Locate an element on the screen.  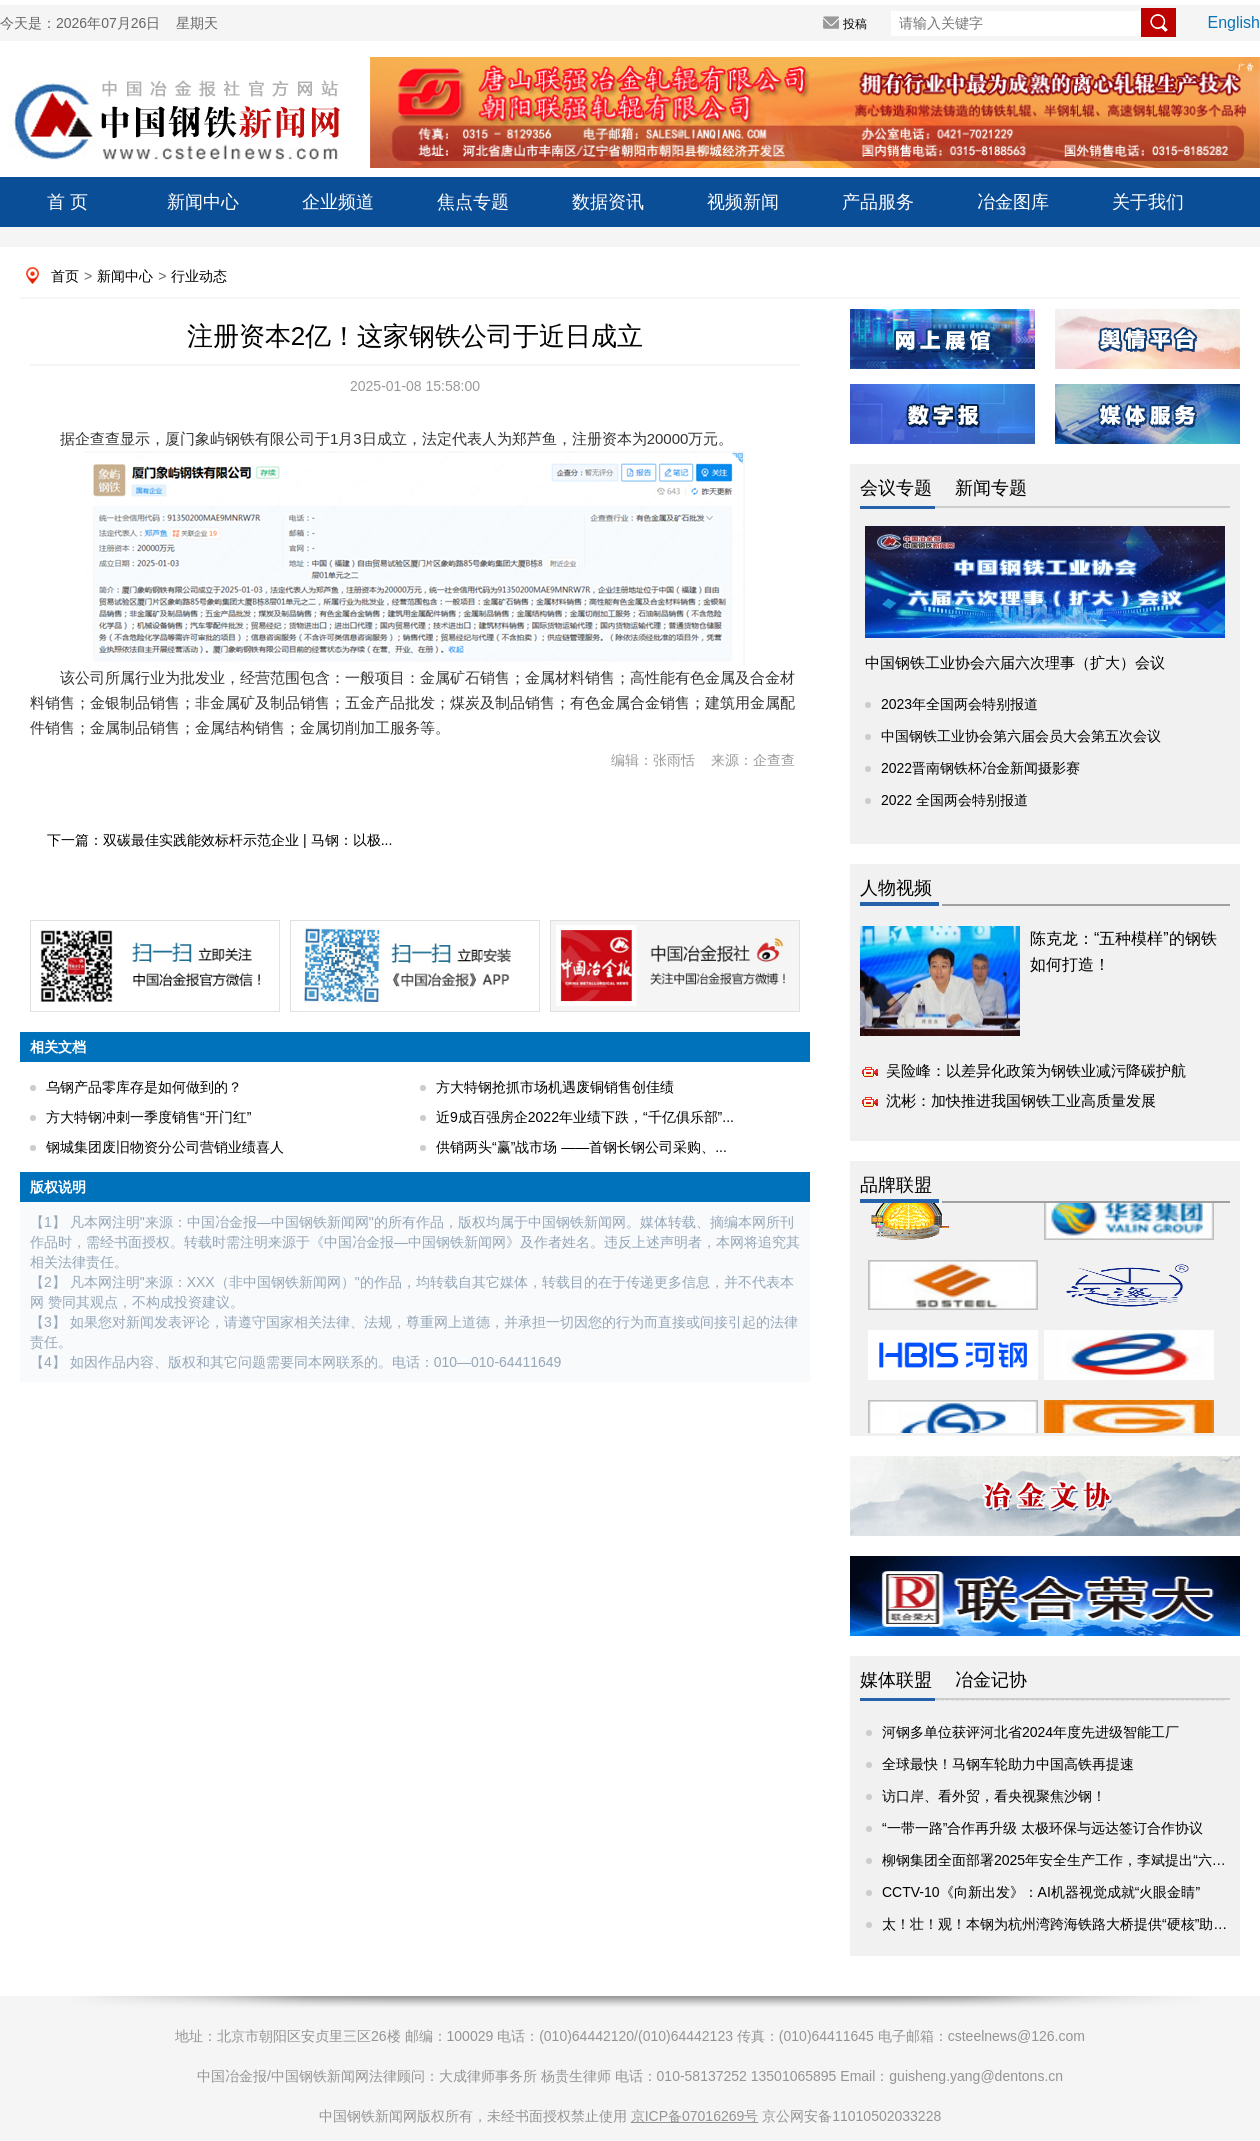
访口岸、看外贸，看央视聚焦沙钢！ is located at coordinates (994, 1796).